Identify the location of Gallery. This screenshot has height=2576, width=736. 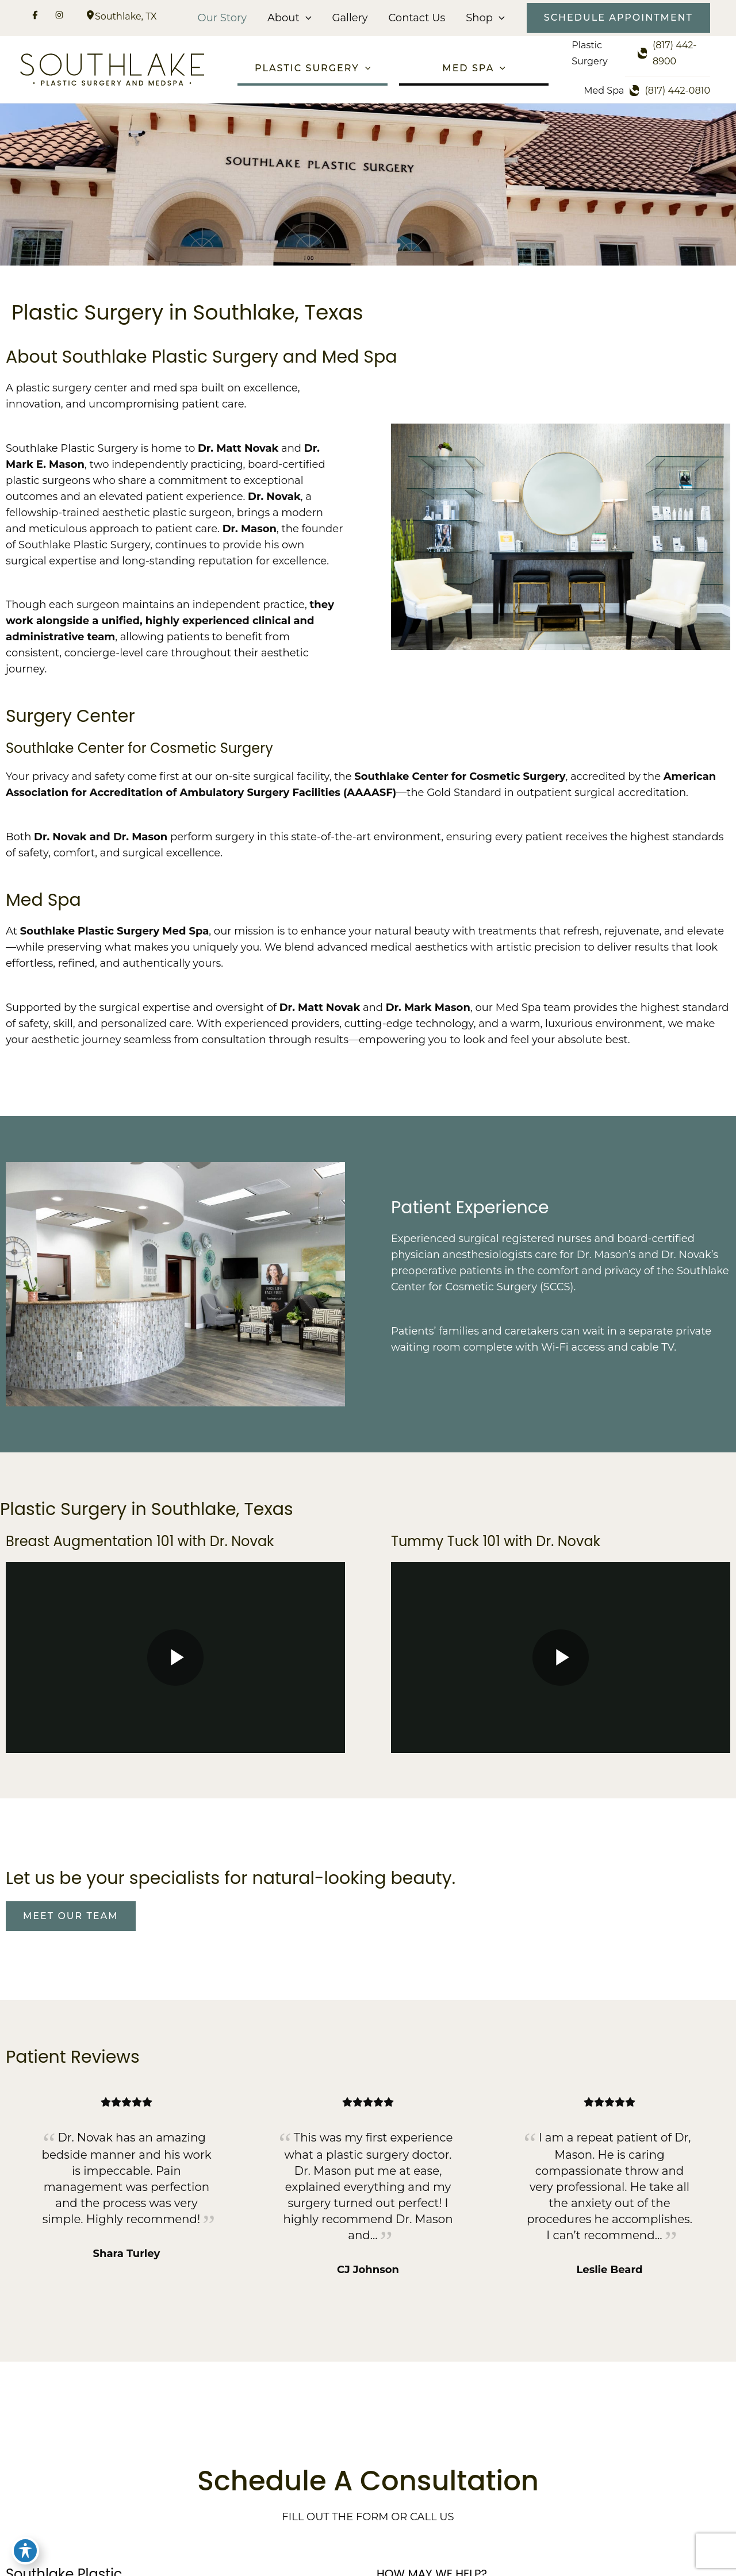
(350, 17).